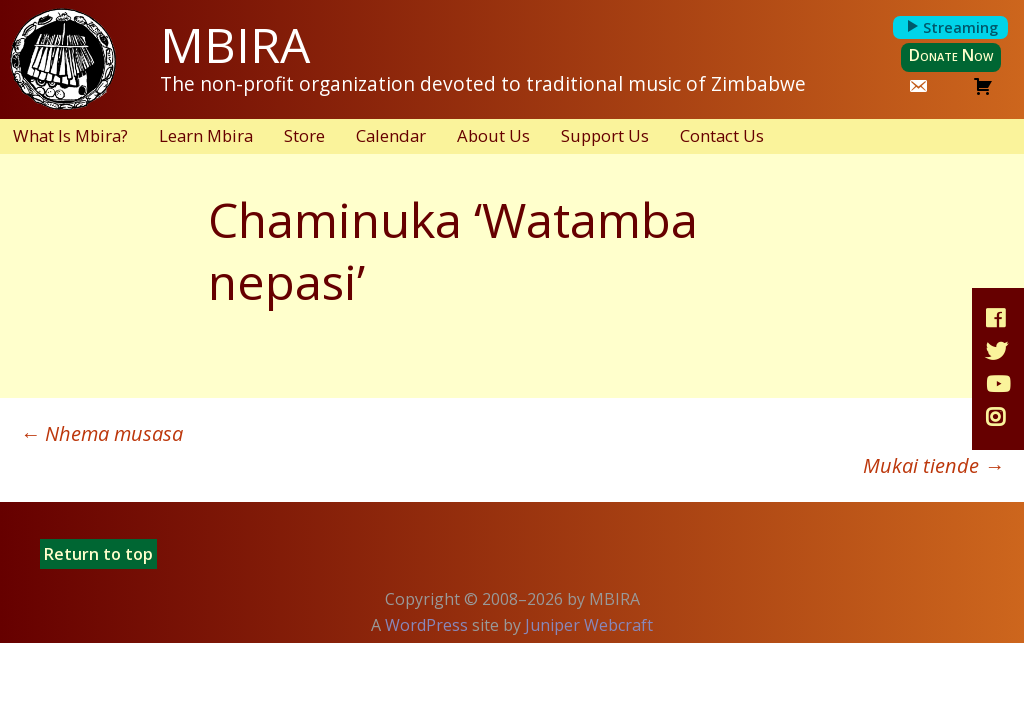 This screenshot has width=1024, height=720. What do you see at coordinates (722, 135) in the screenshot?
I see `Contact Us` at bounding box center [722, 135].